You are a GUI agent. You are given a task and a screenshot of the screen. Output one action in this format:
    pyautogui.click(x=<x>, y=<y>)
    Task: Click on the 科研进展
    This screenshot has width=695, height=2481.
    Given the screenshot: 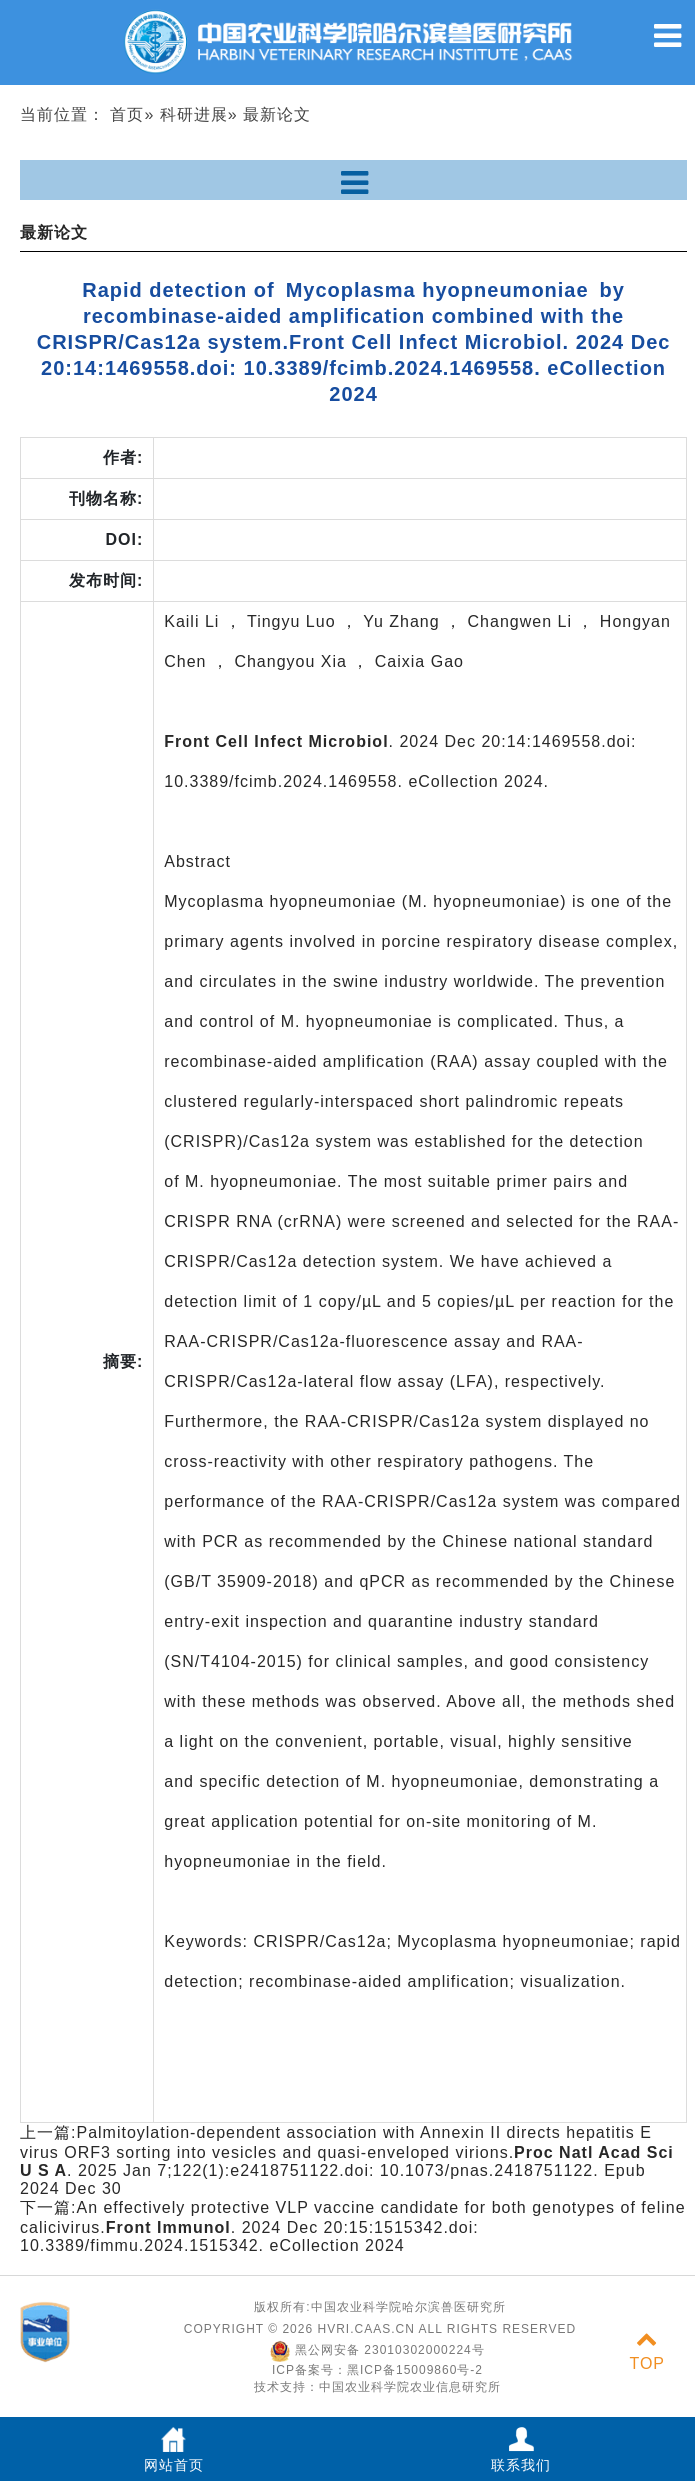 What is the action you would take?
    pyautogui.click(x=194, y=114)
    